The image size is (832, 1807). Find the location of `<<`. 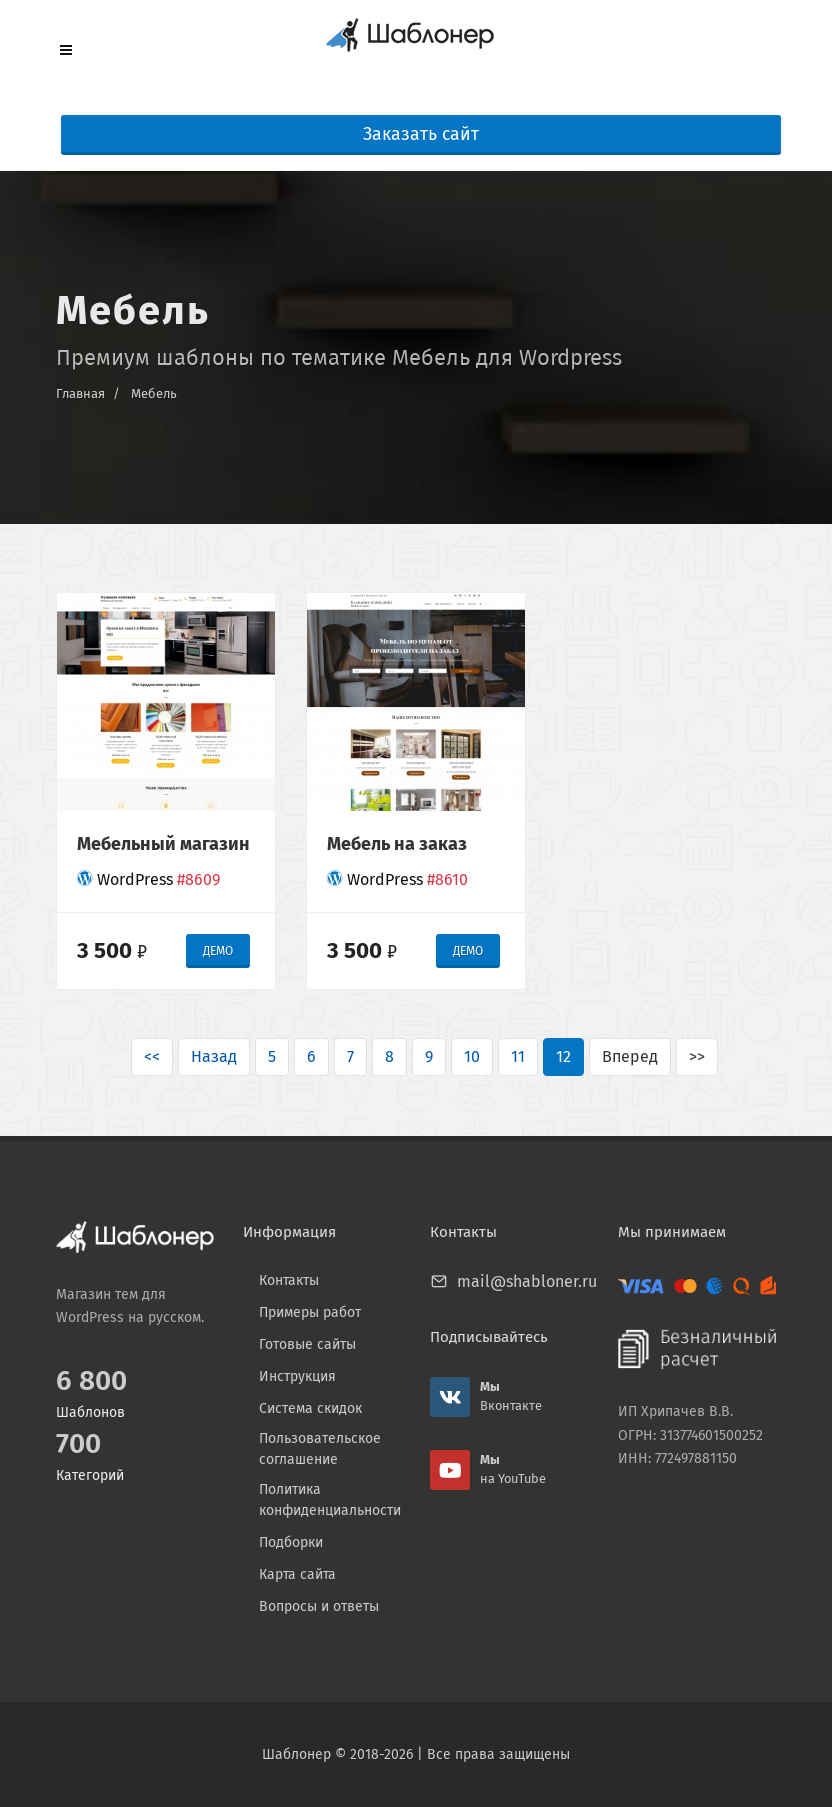

<< is located at coordinates (152, 1056).